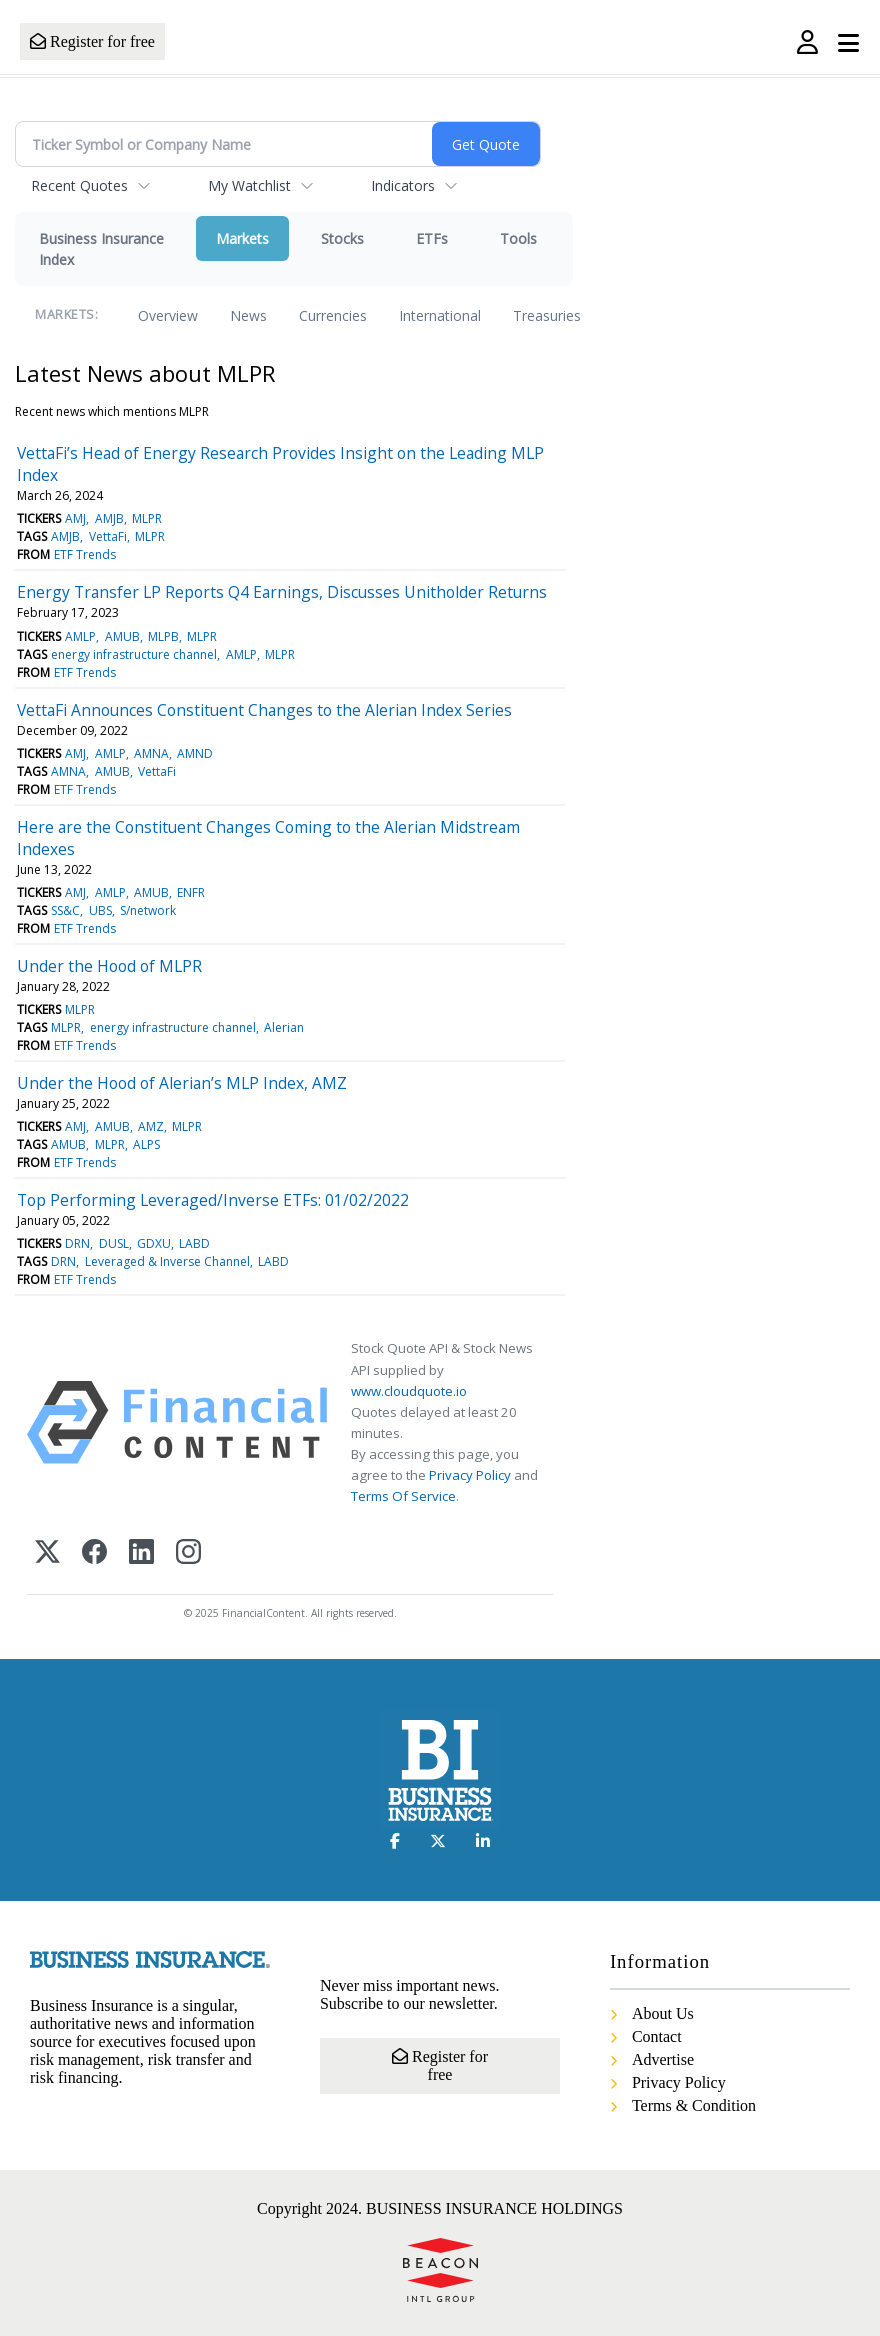  I want to click on DRN, so click(77, 1243).